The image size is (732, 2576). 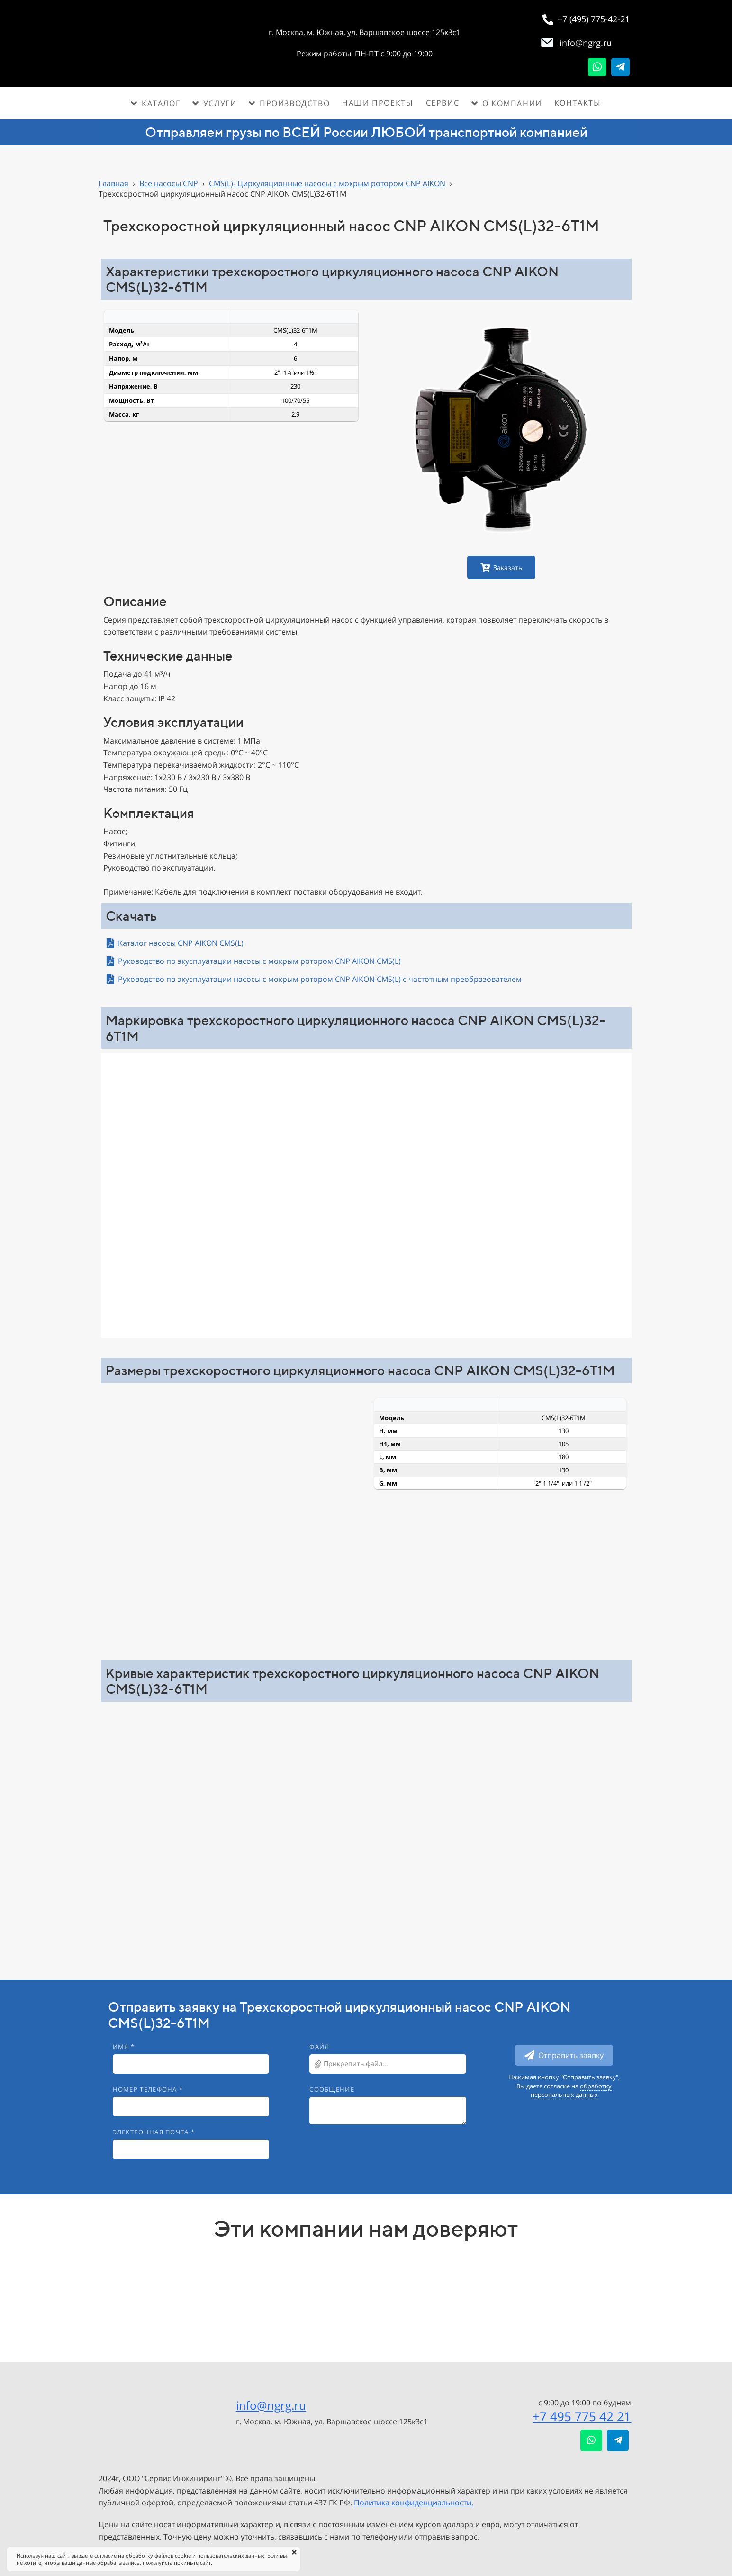 What do you see at coordinates (571, 2090) in the screenshot?
I see `обработку персональных данных` at bounding box center [571, 2090].